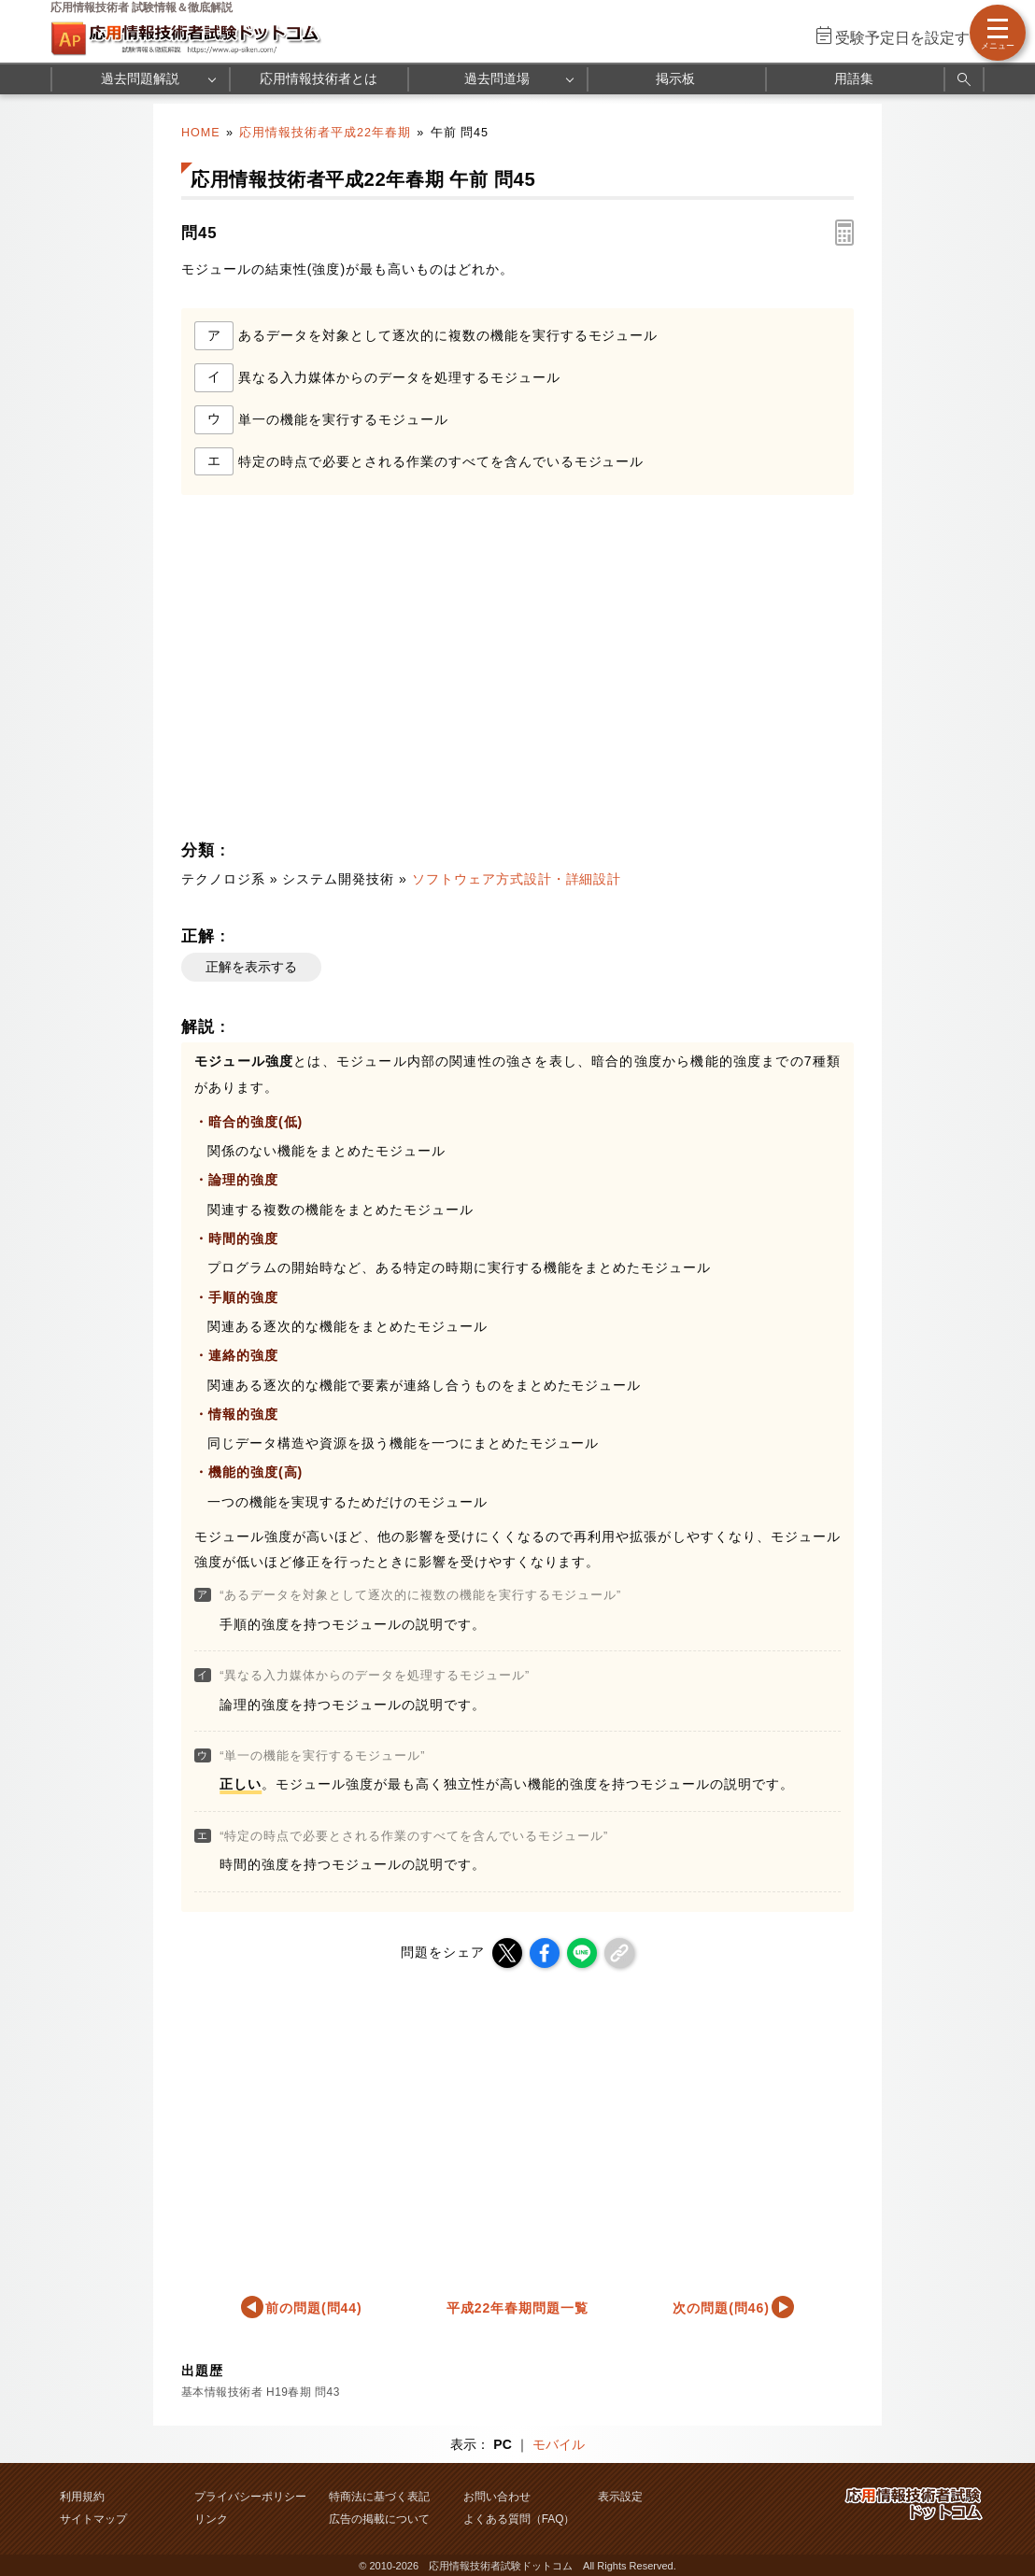 The height and width of the screenshot is (2576, 1035). I want to click on 前の問題(問44), so click(313, 2307).